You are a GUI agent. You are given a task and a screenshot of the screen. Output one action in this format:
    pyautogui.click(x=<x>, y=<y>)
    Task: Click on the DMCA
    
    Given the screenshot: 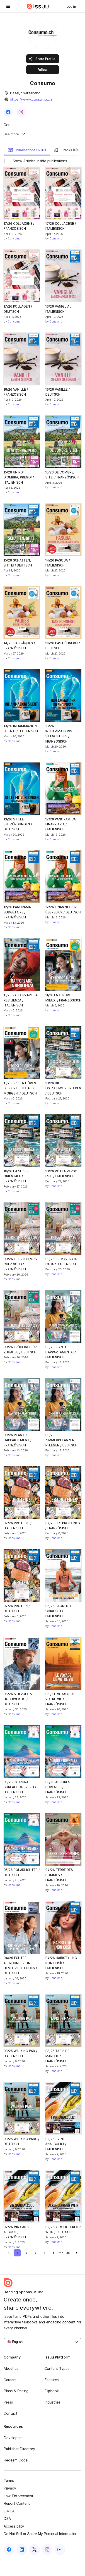 What is the action you would take?
    pyautogui.click(x=9, y=2528)
    